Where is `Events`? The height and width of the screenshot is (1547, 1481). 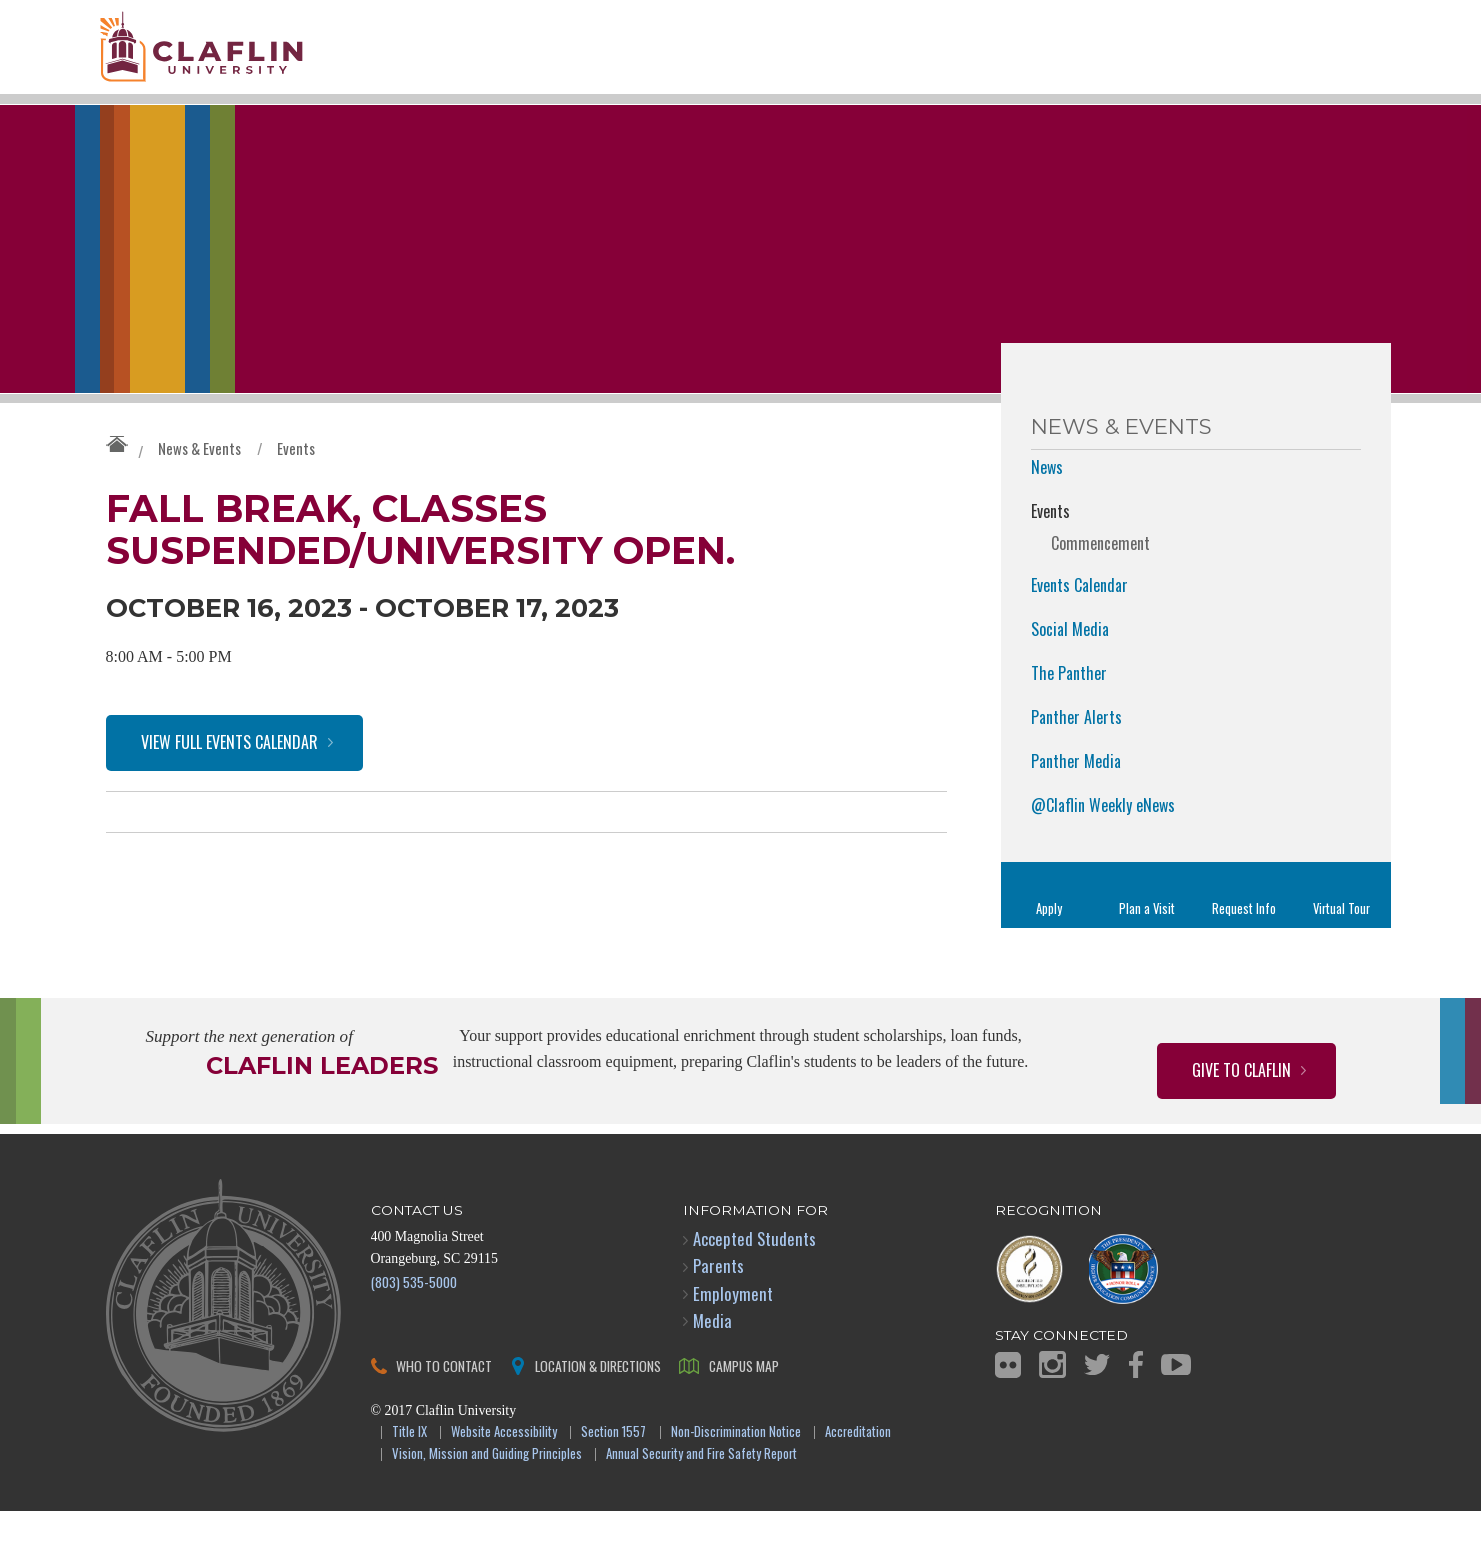
Events is located at coordinates (296, 484).